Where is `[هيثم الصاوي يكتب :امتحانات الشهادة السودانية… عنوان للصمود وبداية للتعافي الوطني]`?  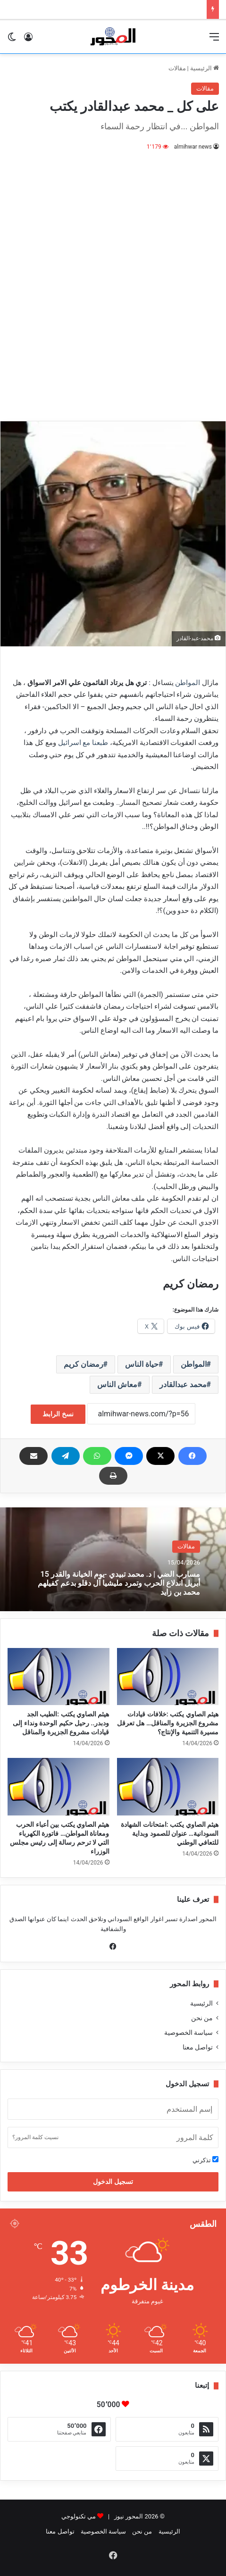
[هيثم الصاوي يكتب :امتحانات الشهادة السودانية… عنوان للصمود وبداية للتعافي الوطني] is located at coordinates (168, 1786).